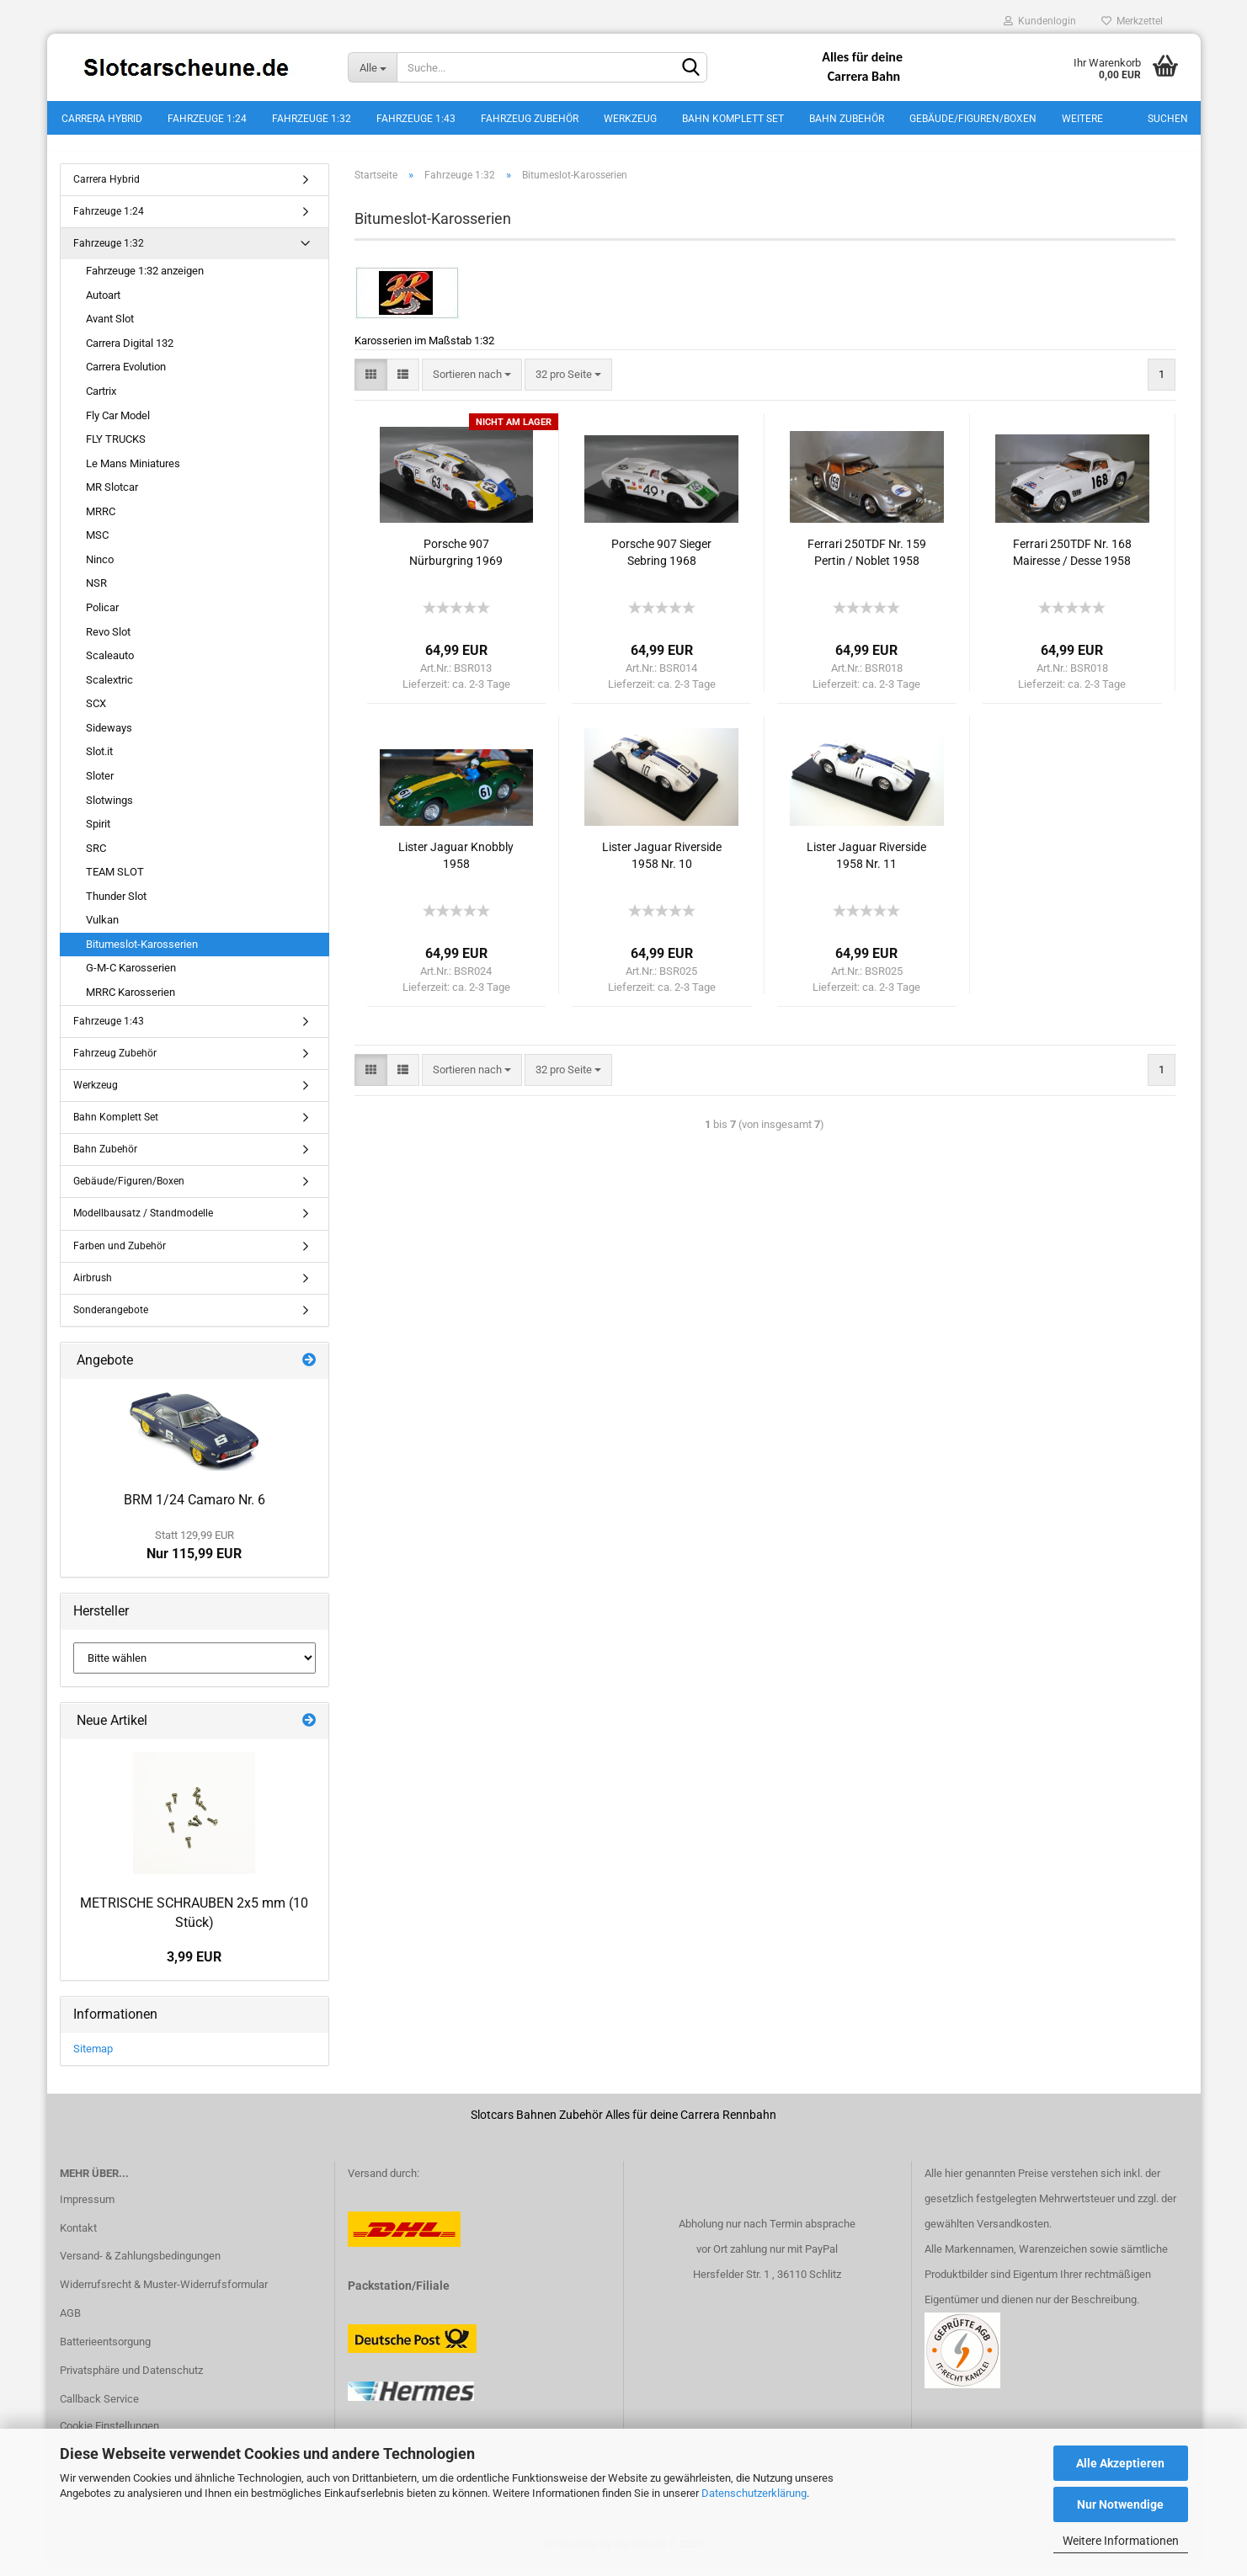  What do you see at coordinates (456, 864) in the screenshot?
I see `Lister Jaguar Knobbly 1958` at bounding box center [456, 864].